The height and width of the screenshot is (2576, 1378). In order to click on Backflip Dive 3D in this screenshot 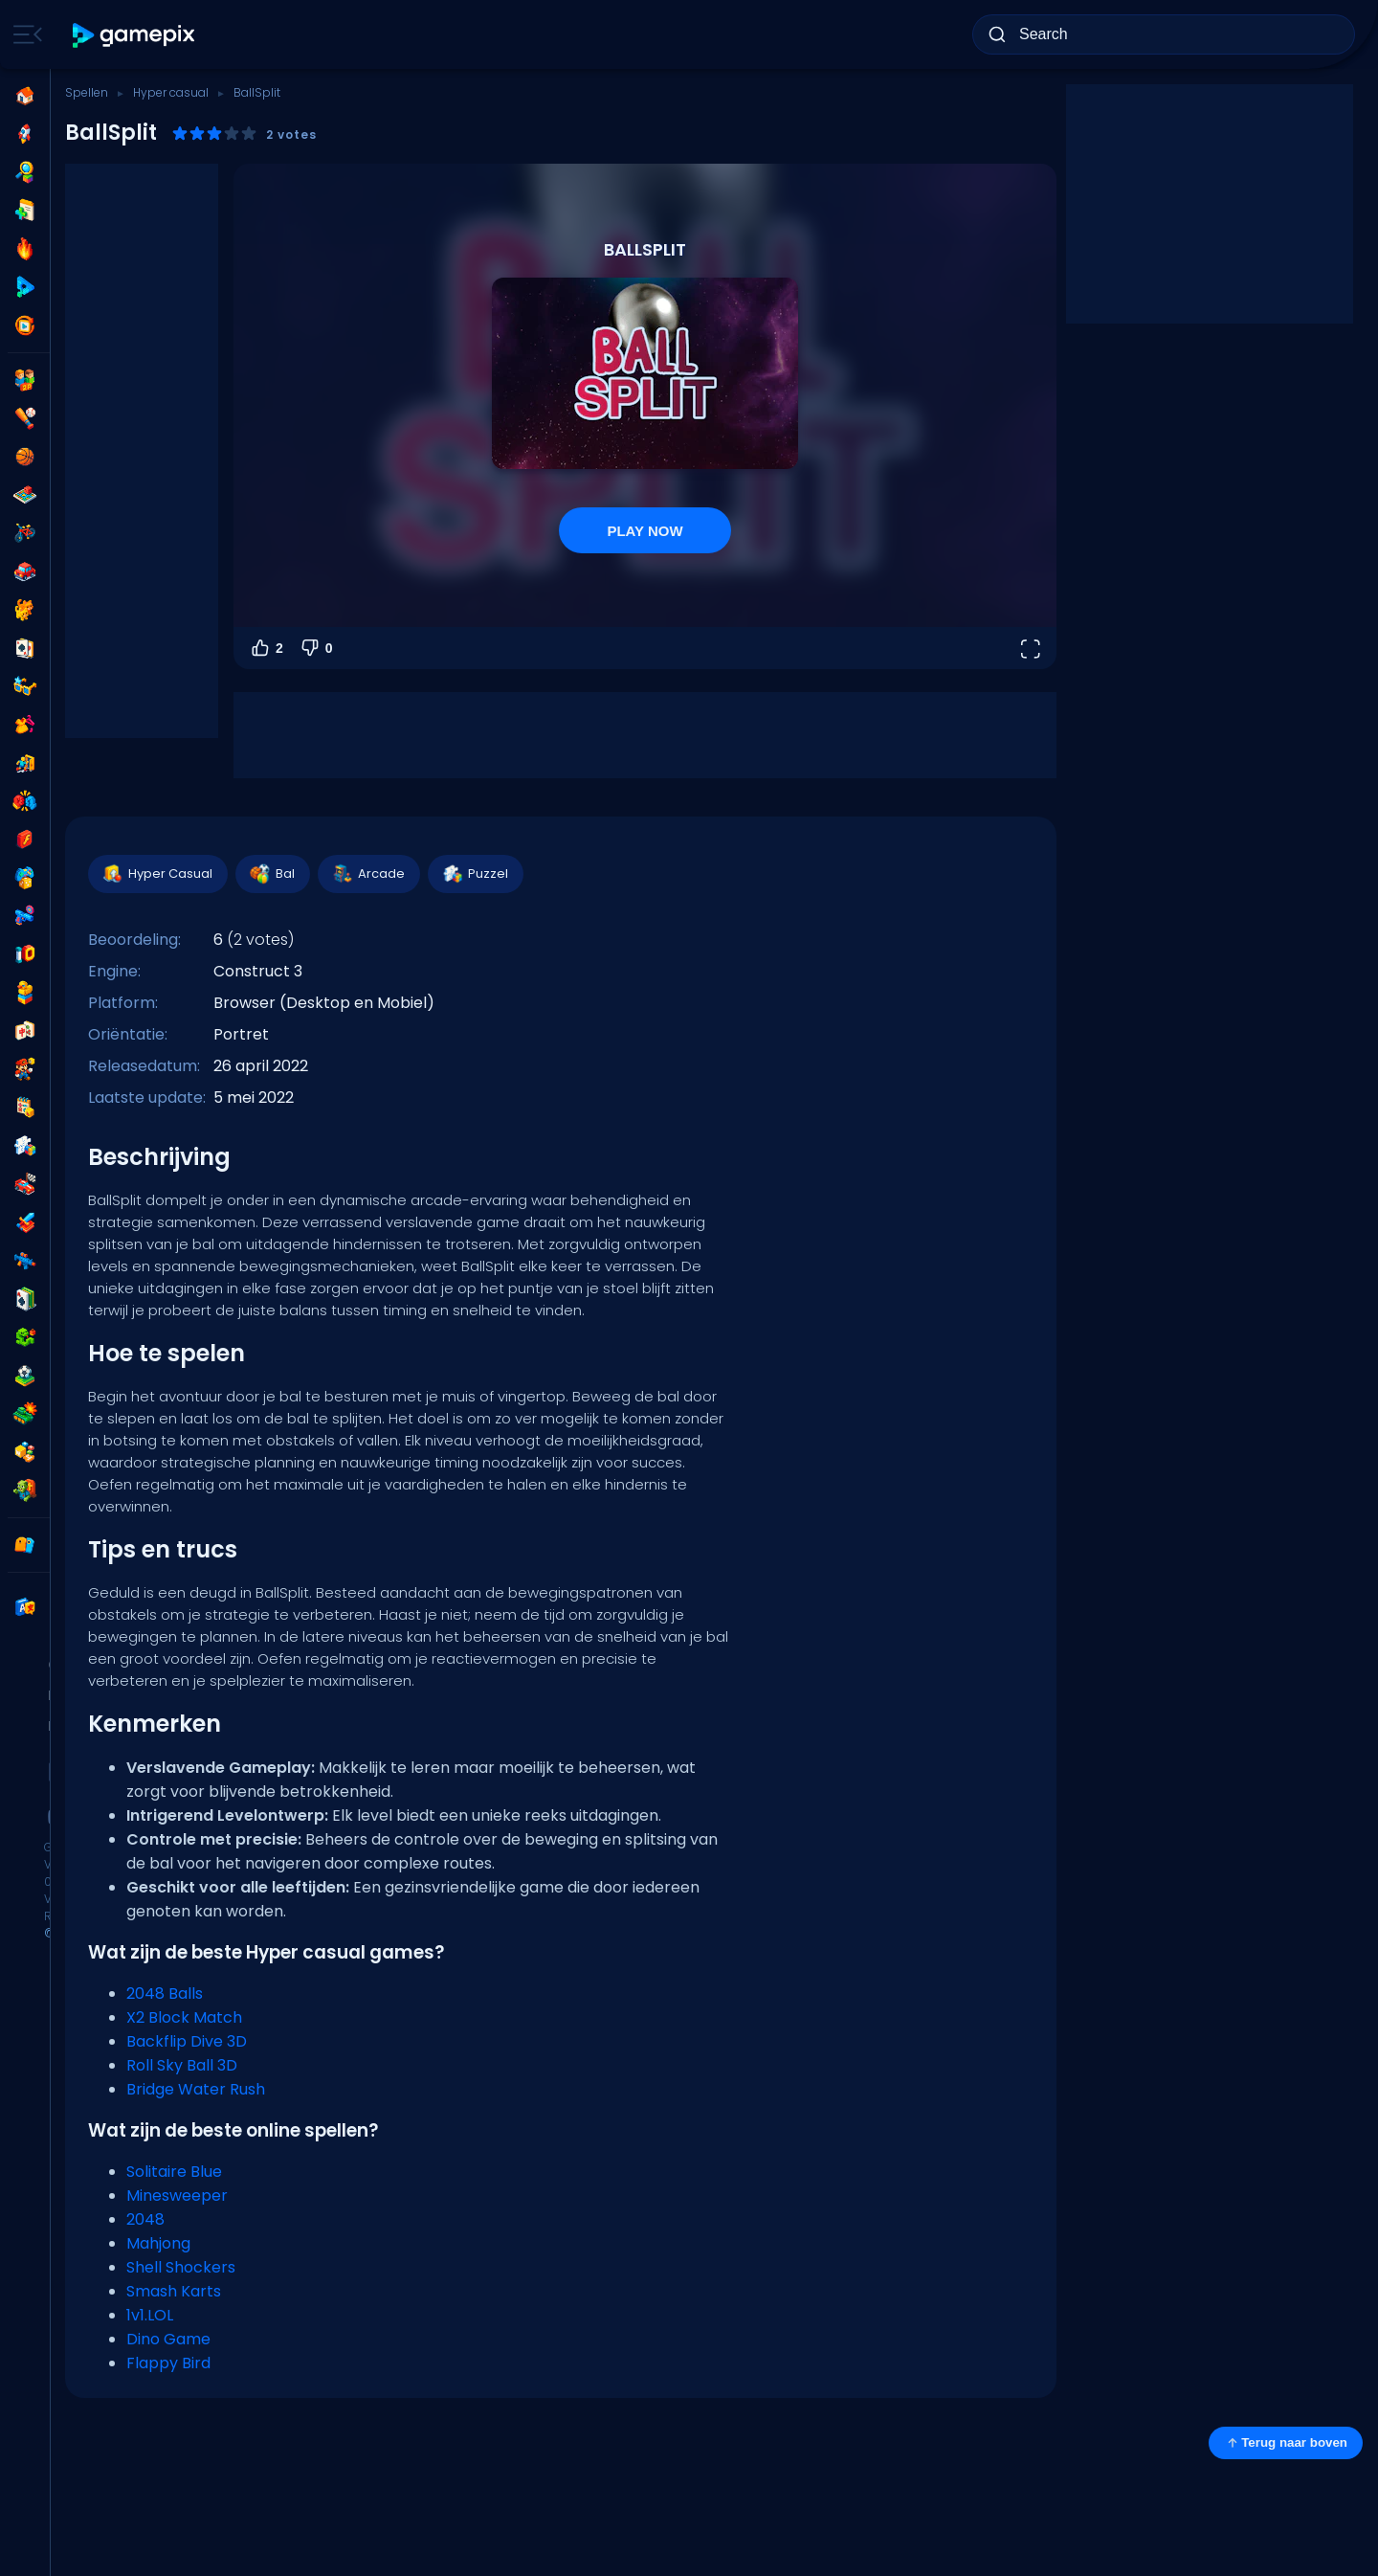, I will do `click(186, 2041)`.